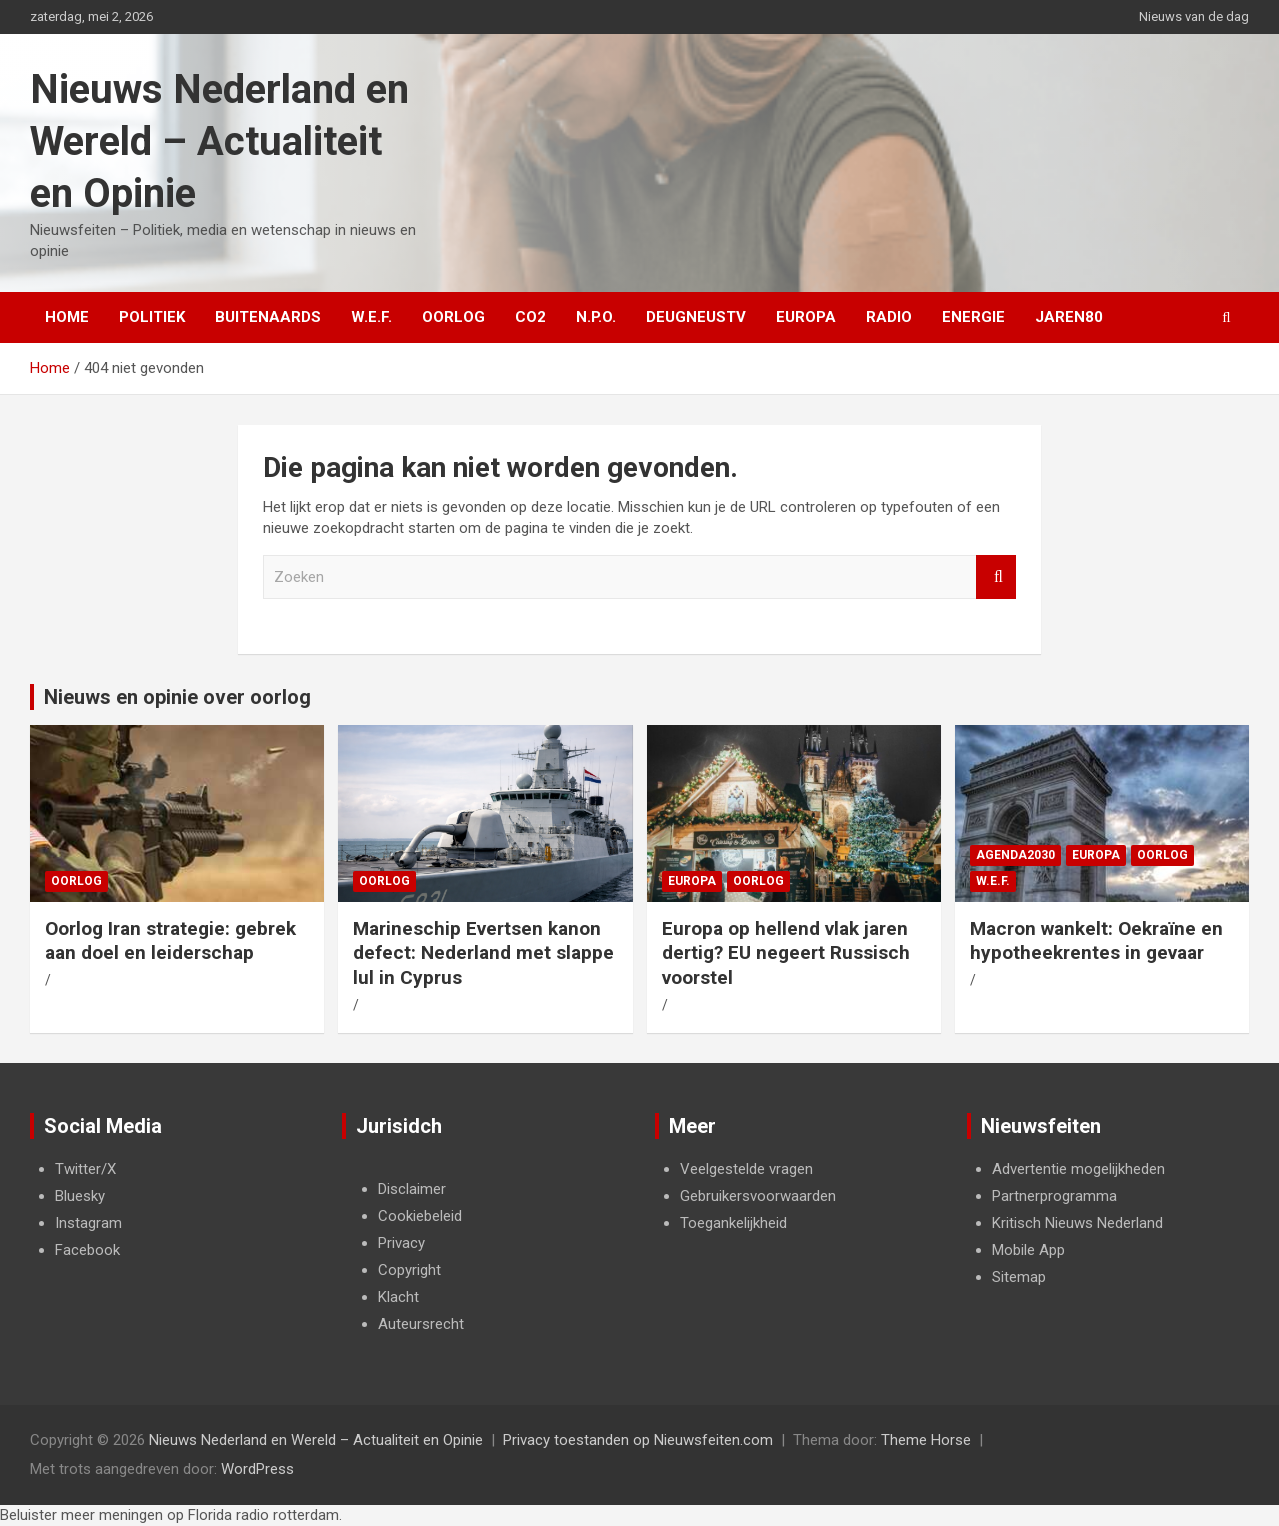 The height and width of the screenshot is (1526, 1279). I want to click on Zoeken, so click(996, 577).